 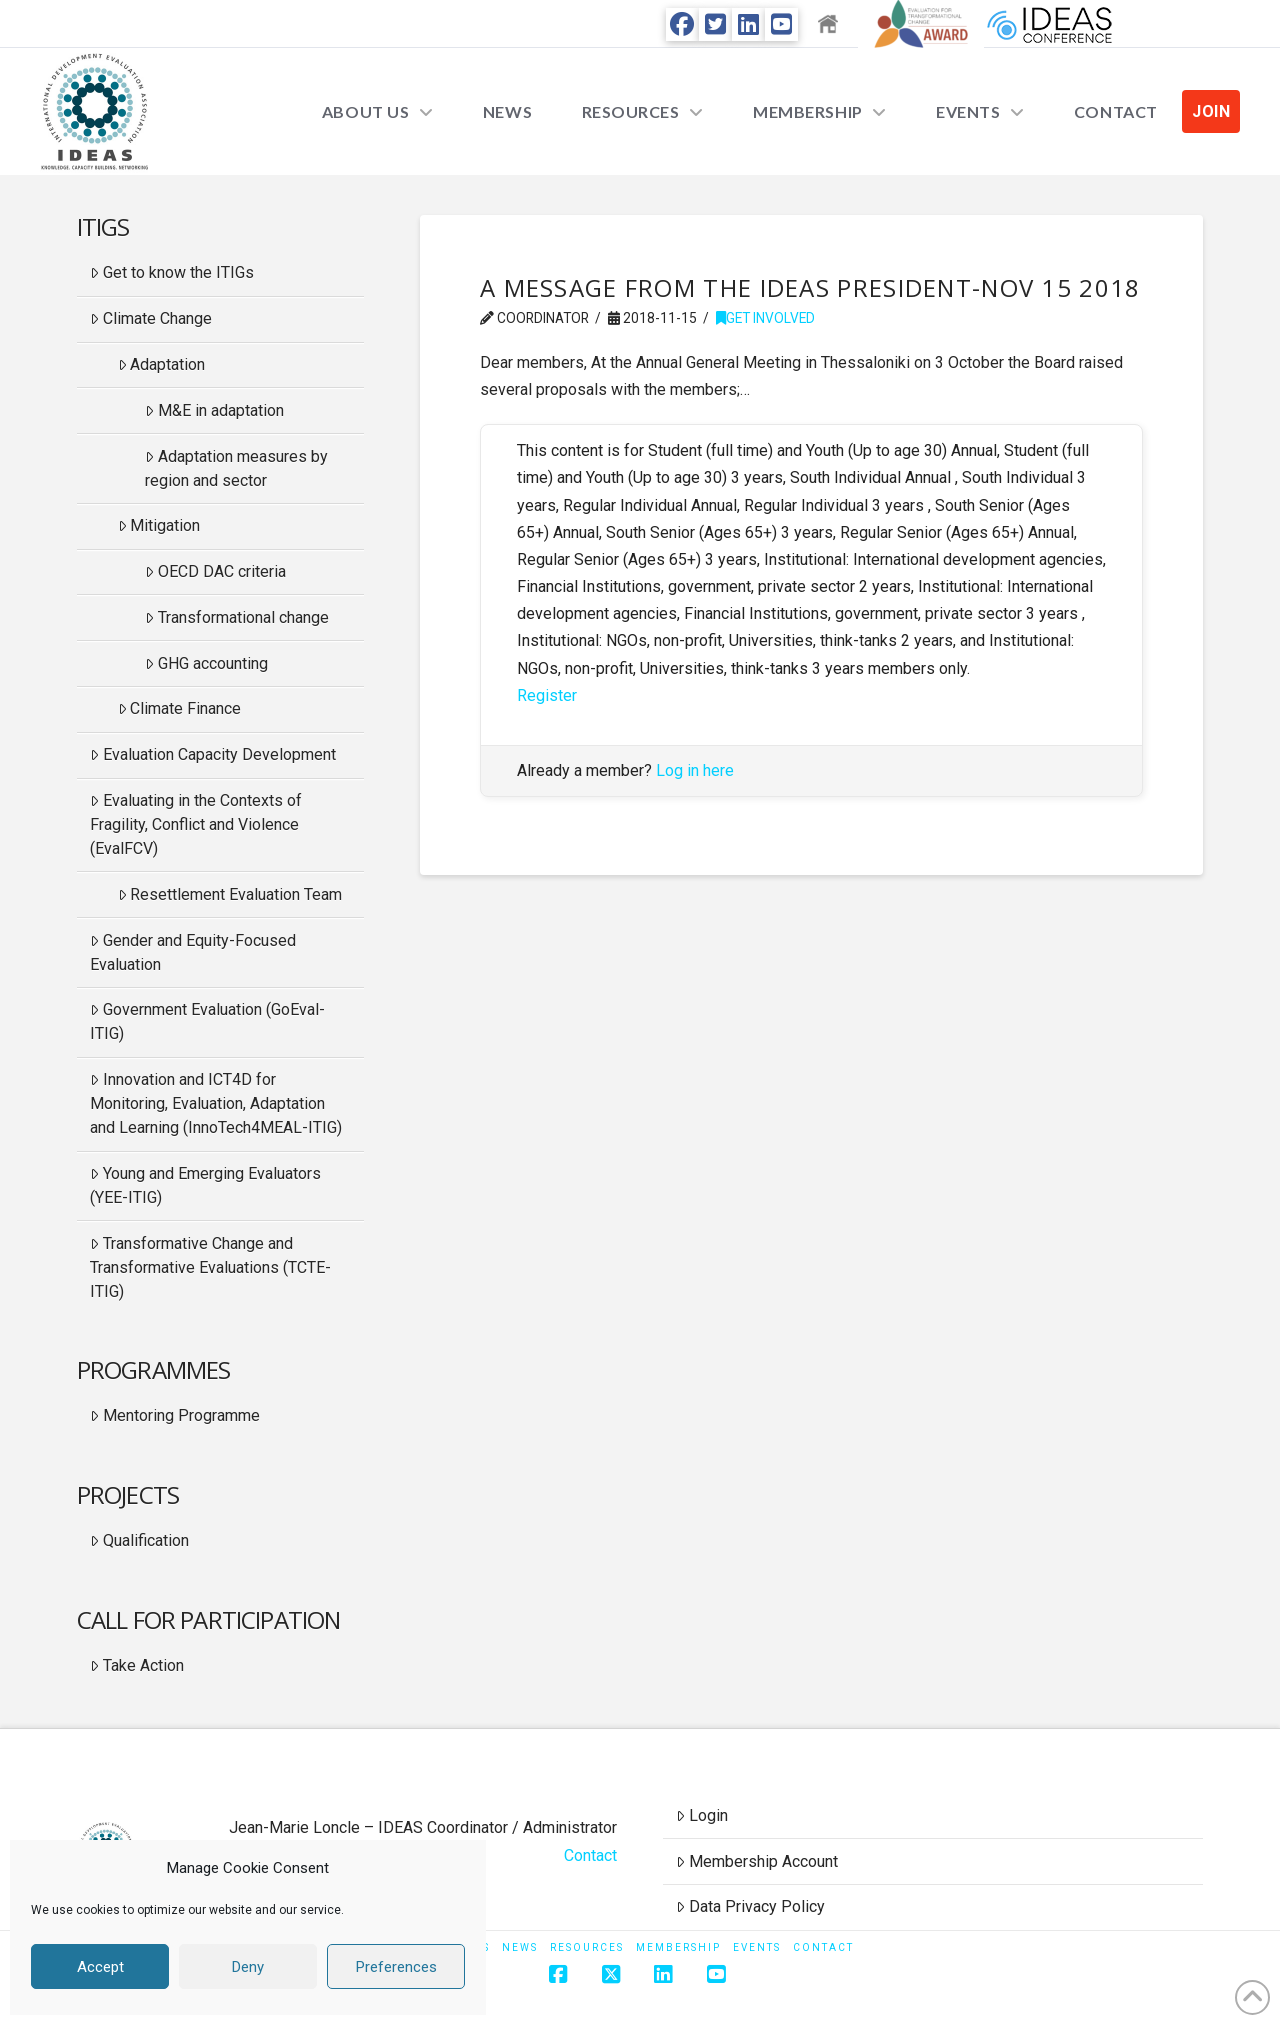 What do you see at coordinates (206, 663) in the screenshot?
I see `GHG accounting` at bounding box center [206, 663].